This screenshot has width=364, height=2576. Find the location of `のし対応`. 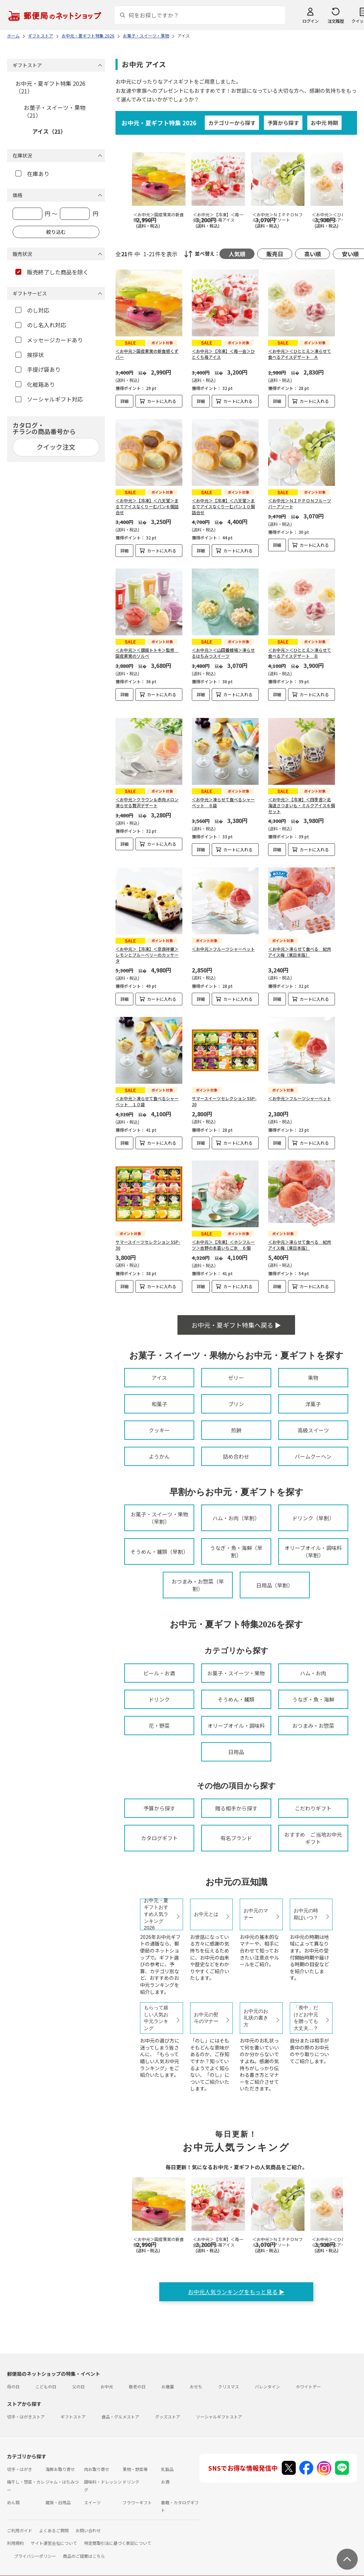

のし対応 is located at coordinates (32, 310).